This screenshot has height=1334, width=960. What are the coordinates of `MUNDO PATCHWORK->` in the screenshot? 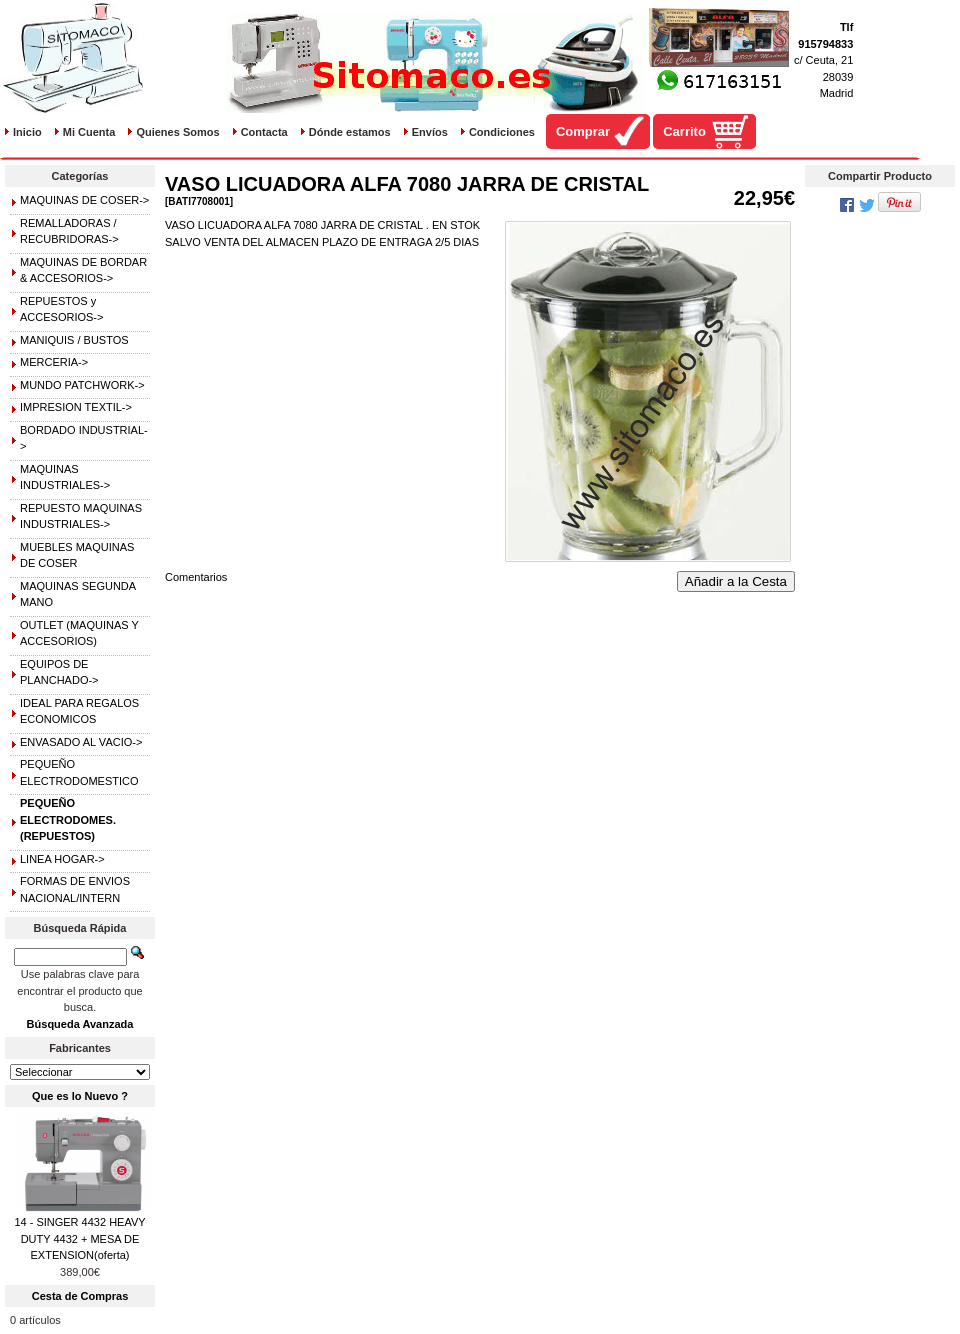 It's located at (82, 385).